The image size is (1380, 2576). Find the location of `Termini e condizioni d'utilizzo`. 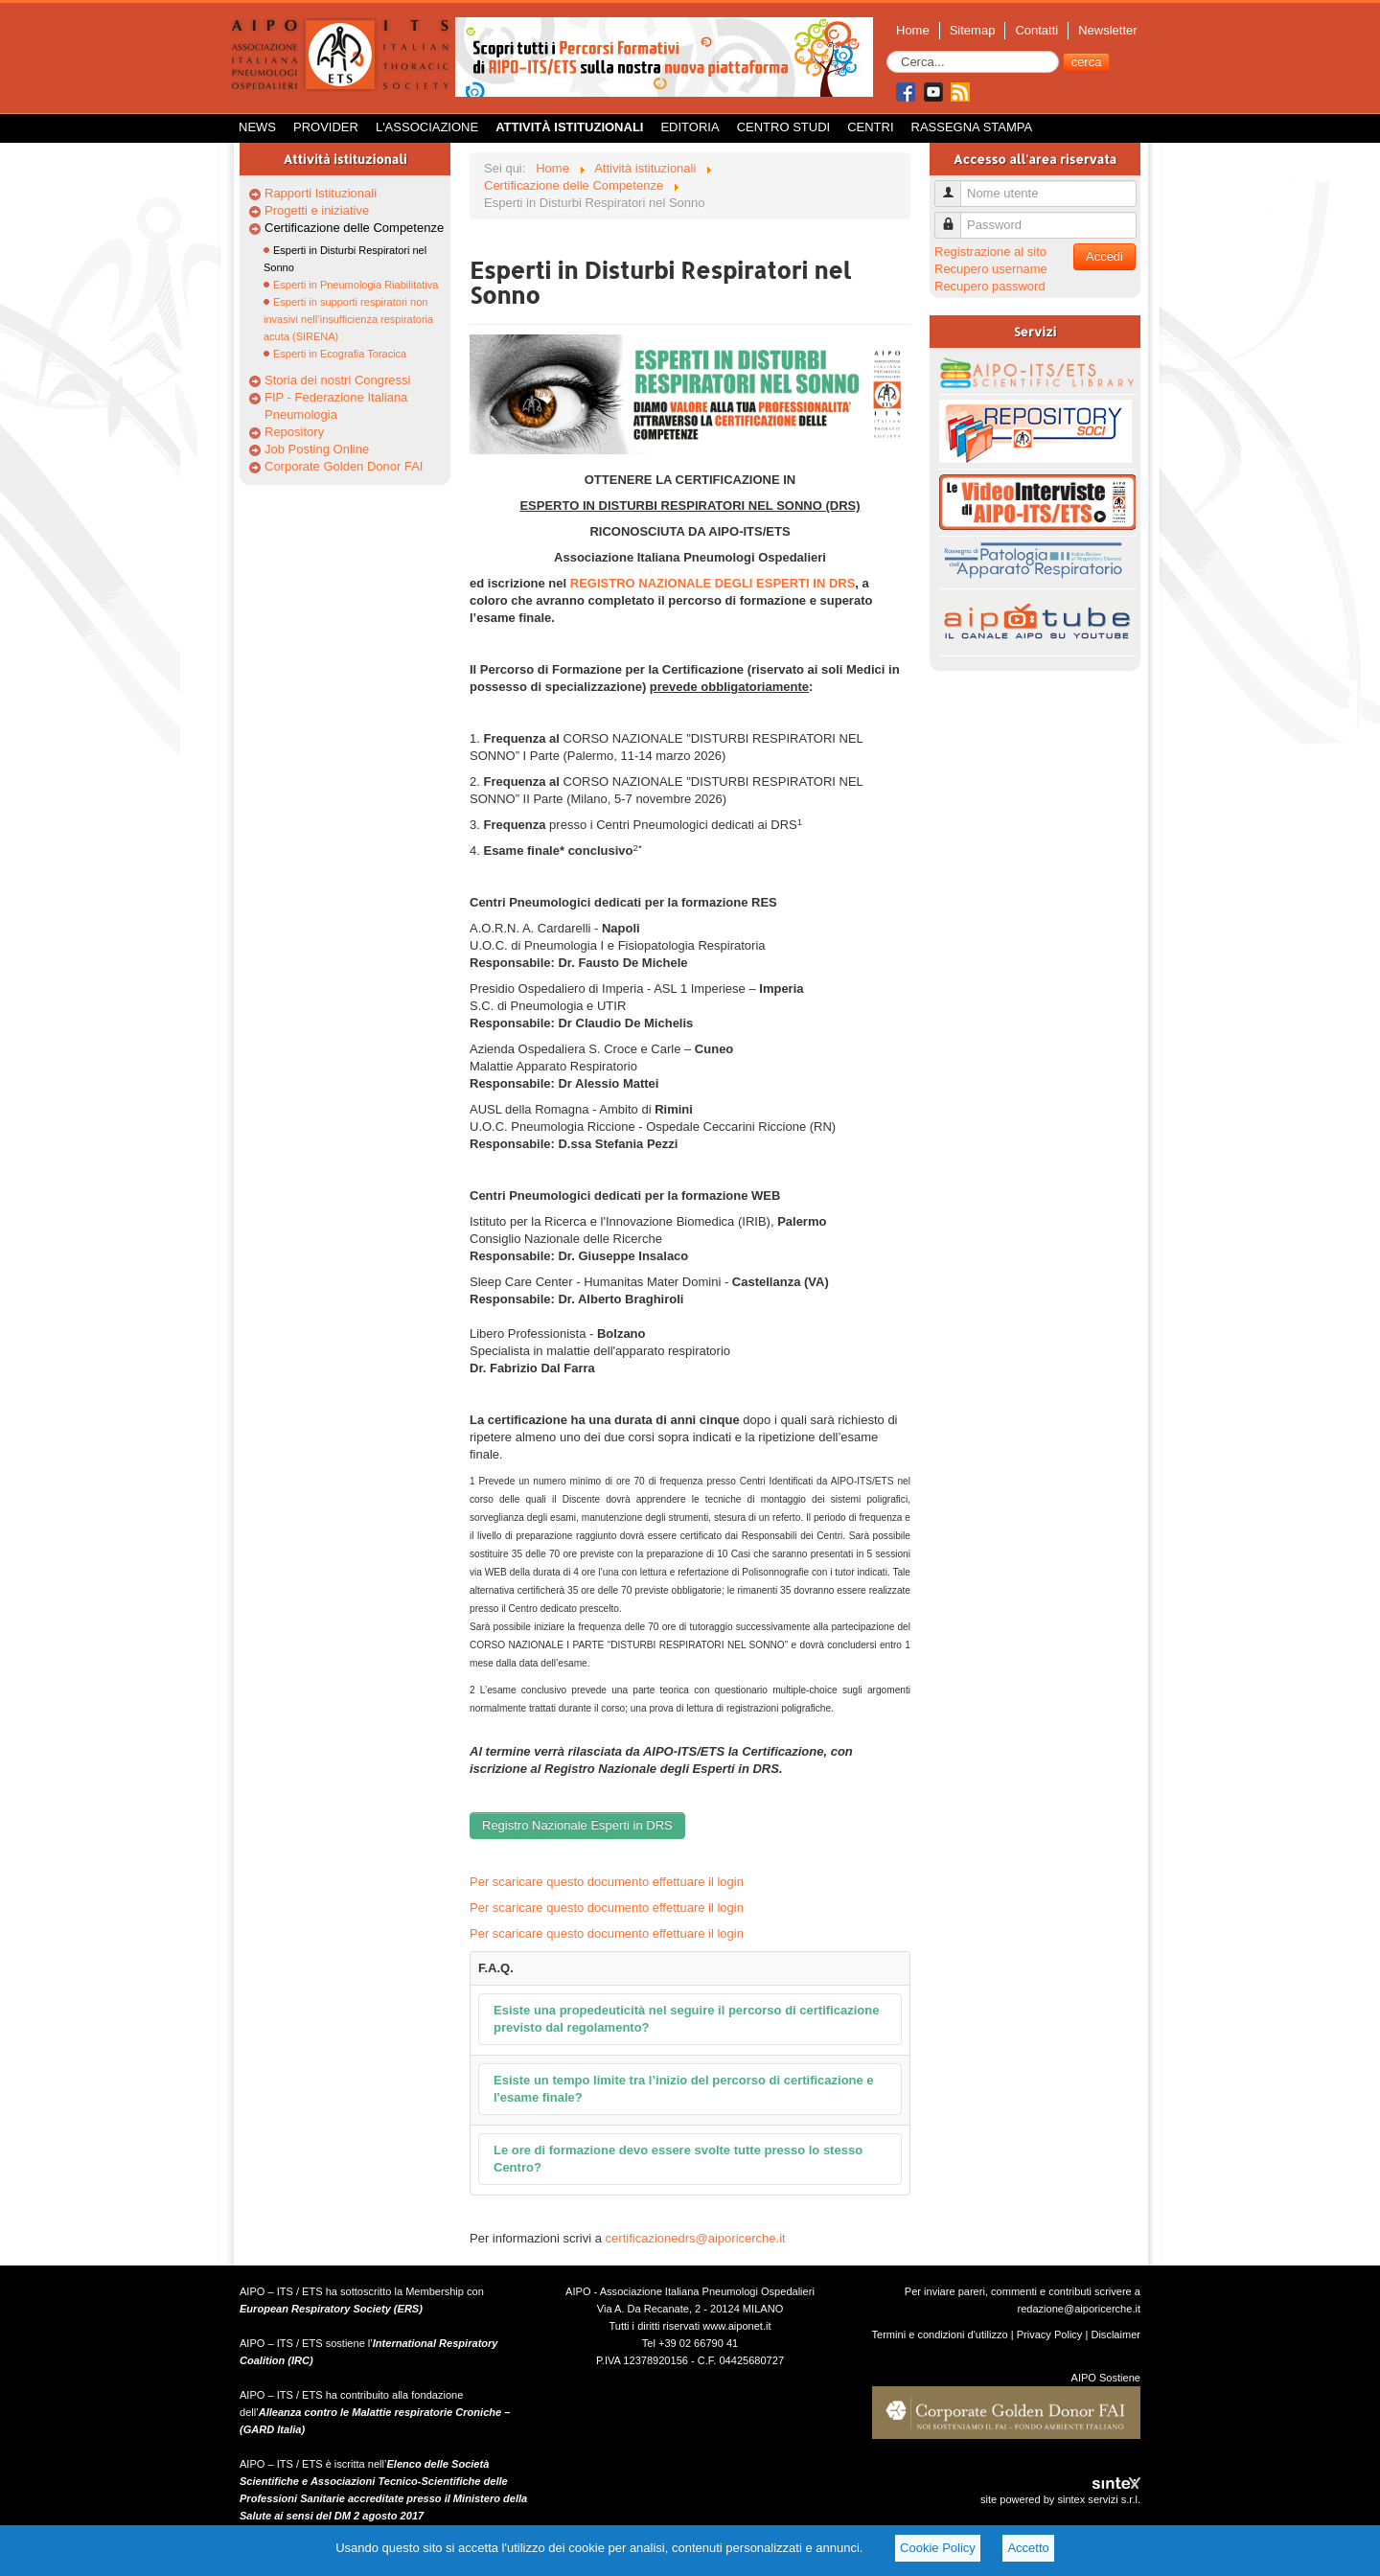

Termini e condizioni d'utilizzo is located at coordinates (940, 2334).